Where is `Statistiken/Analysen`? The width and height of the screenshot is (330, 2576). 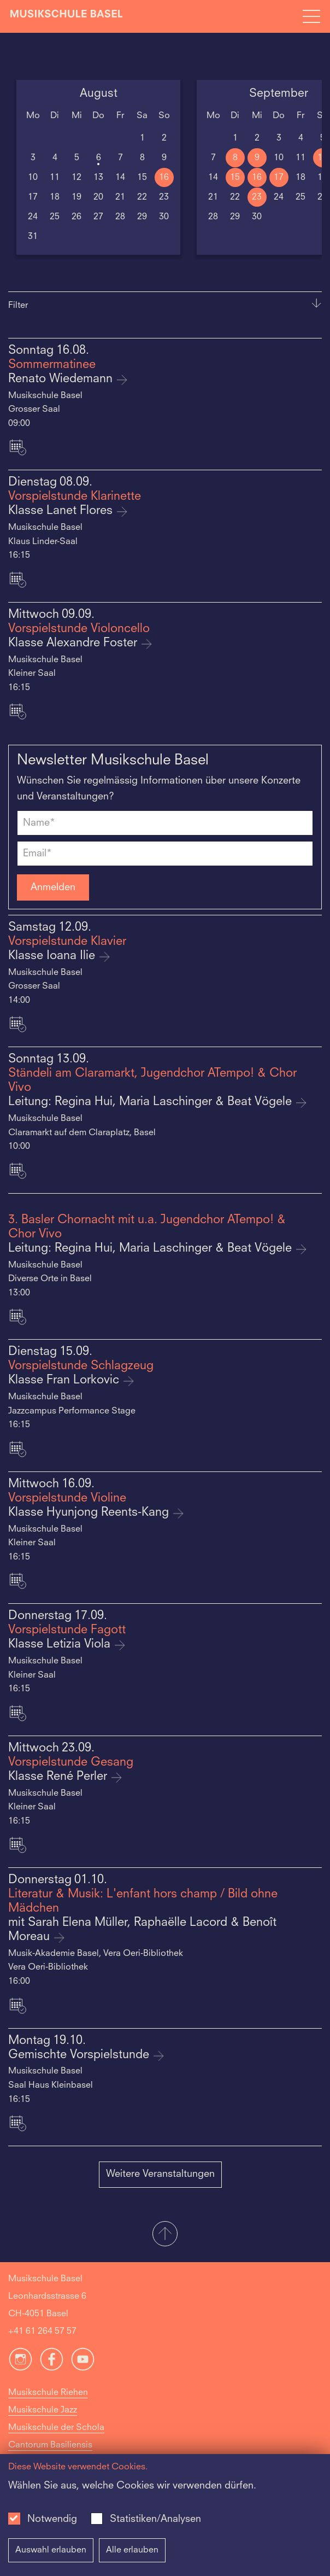 Statistiken/Analysen is located at coordinates (155, 2519).